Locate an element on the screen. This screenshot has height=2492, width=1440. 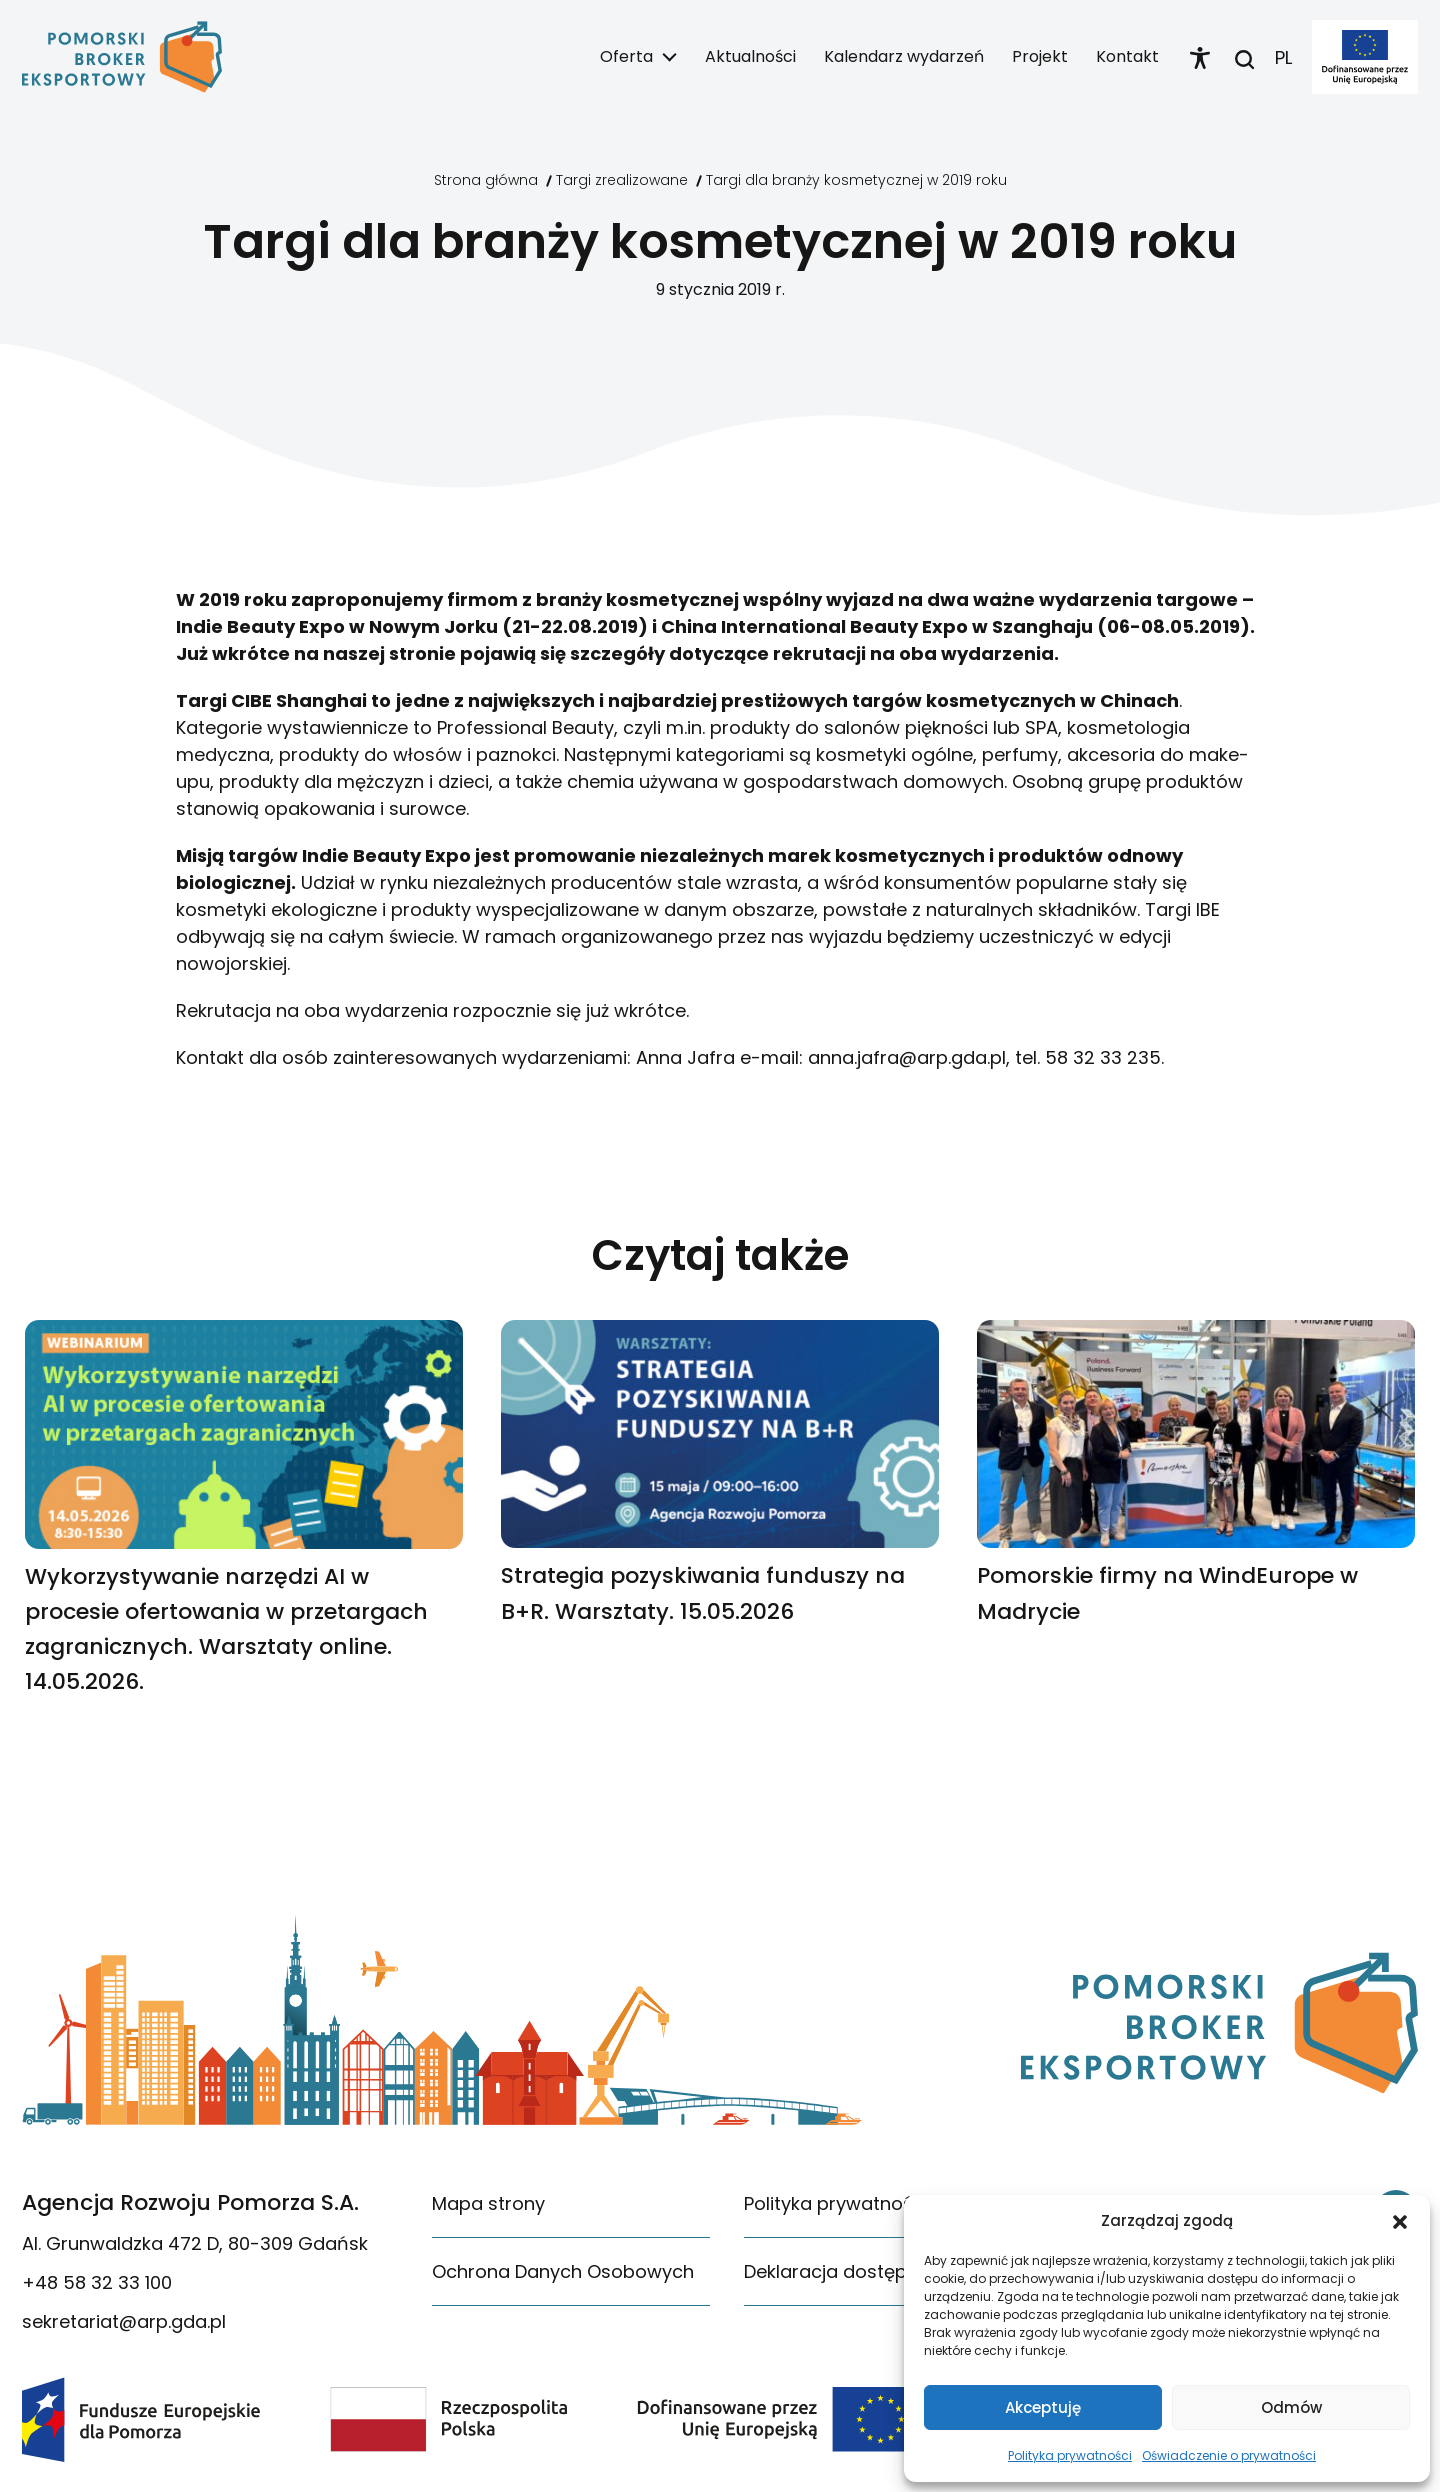
PL [link] is located at coordinates (1283, 57).